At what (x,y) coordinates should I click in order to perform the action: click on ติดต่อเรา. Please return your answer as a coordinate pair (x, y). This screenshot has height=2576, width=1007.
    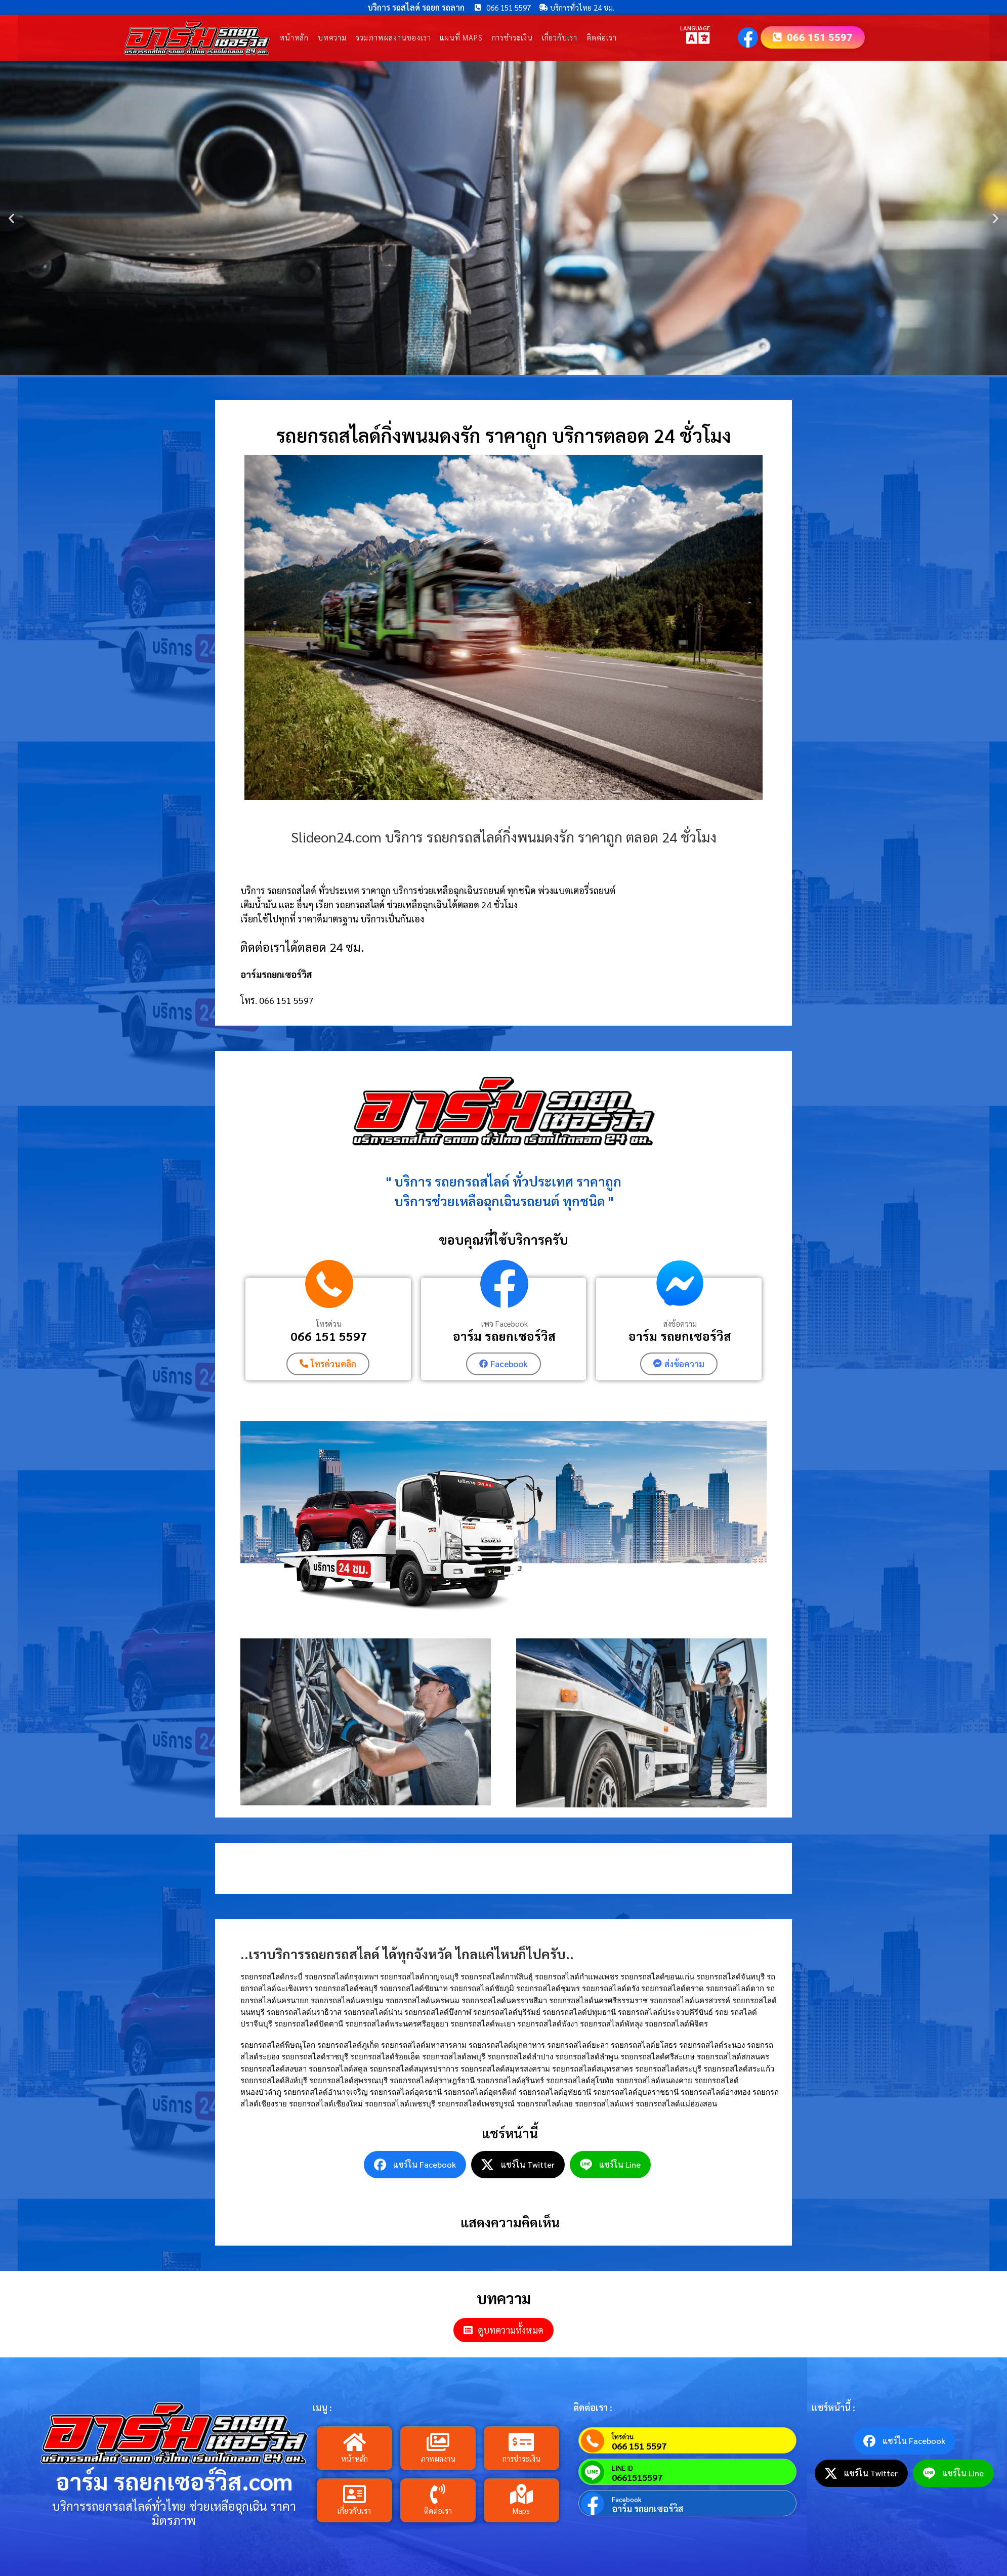
    Looking at the image, I should click on (601, 38).